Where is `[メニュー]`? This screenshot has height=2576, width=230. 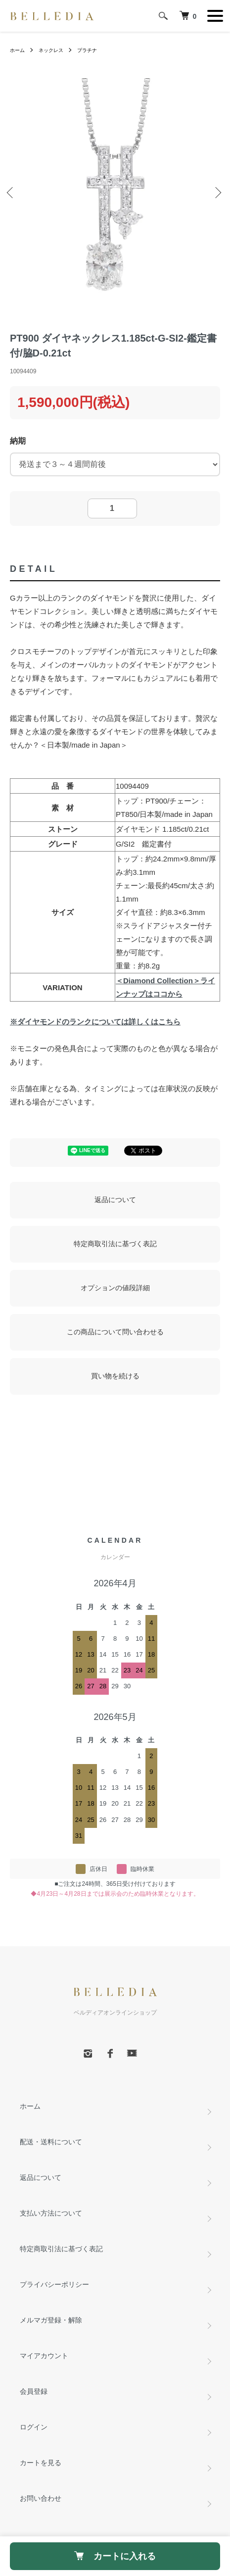 [メニュー] is located at coordinates (215, 16).